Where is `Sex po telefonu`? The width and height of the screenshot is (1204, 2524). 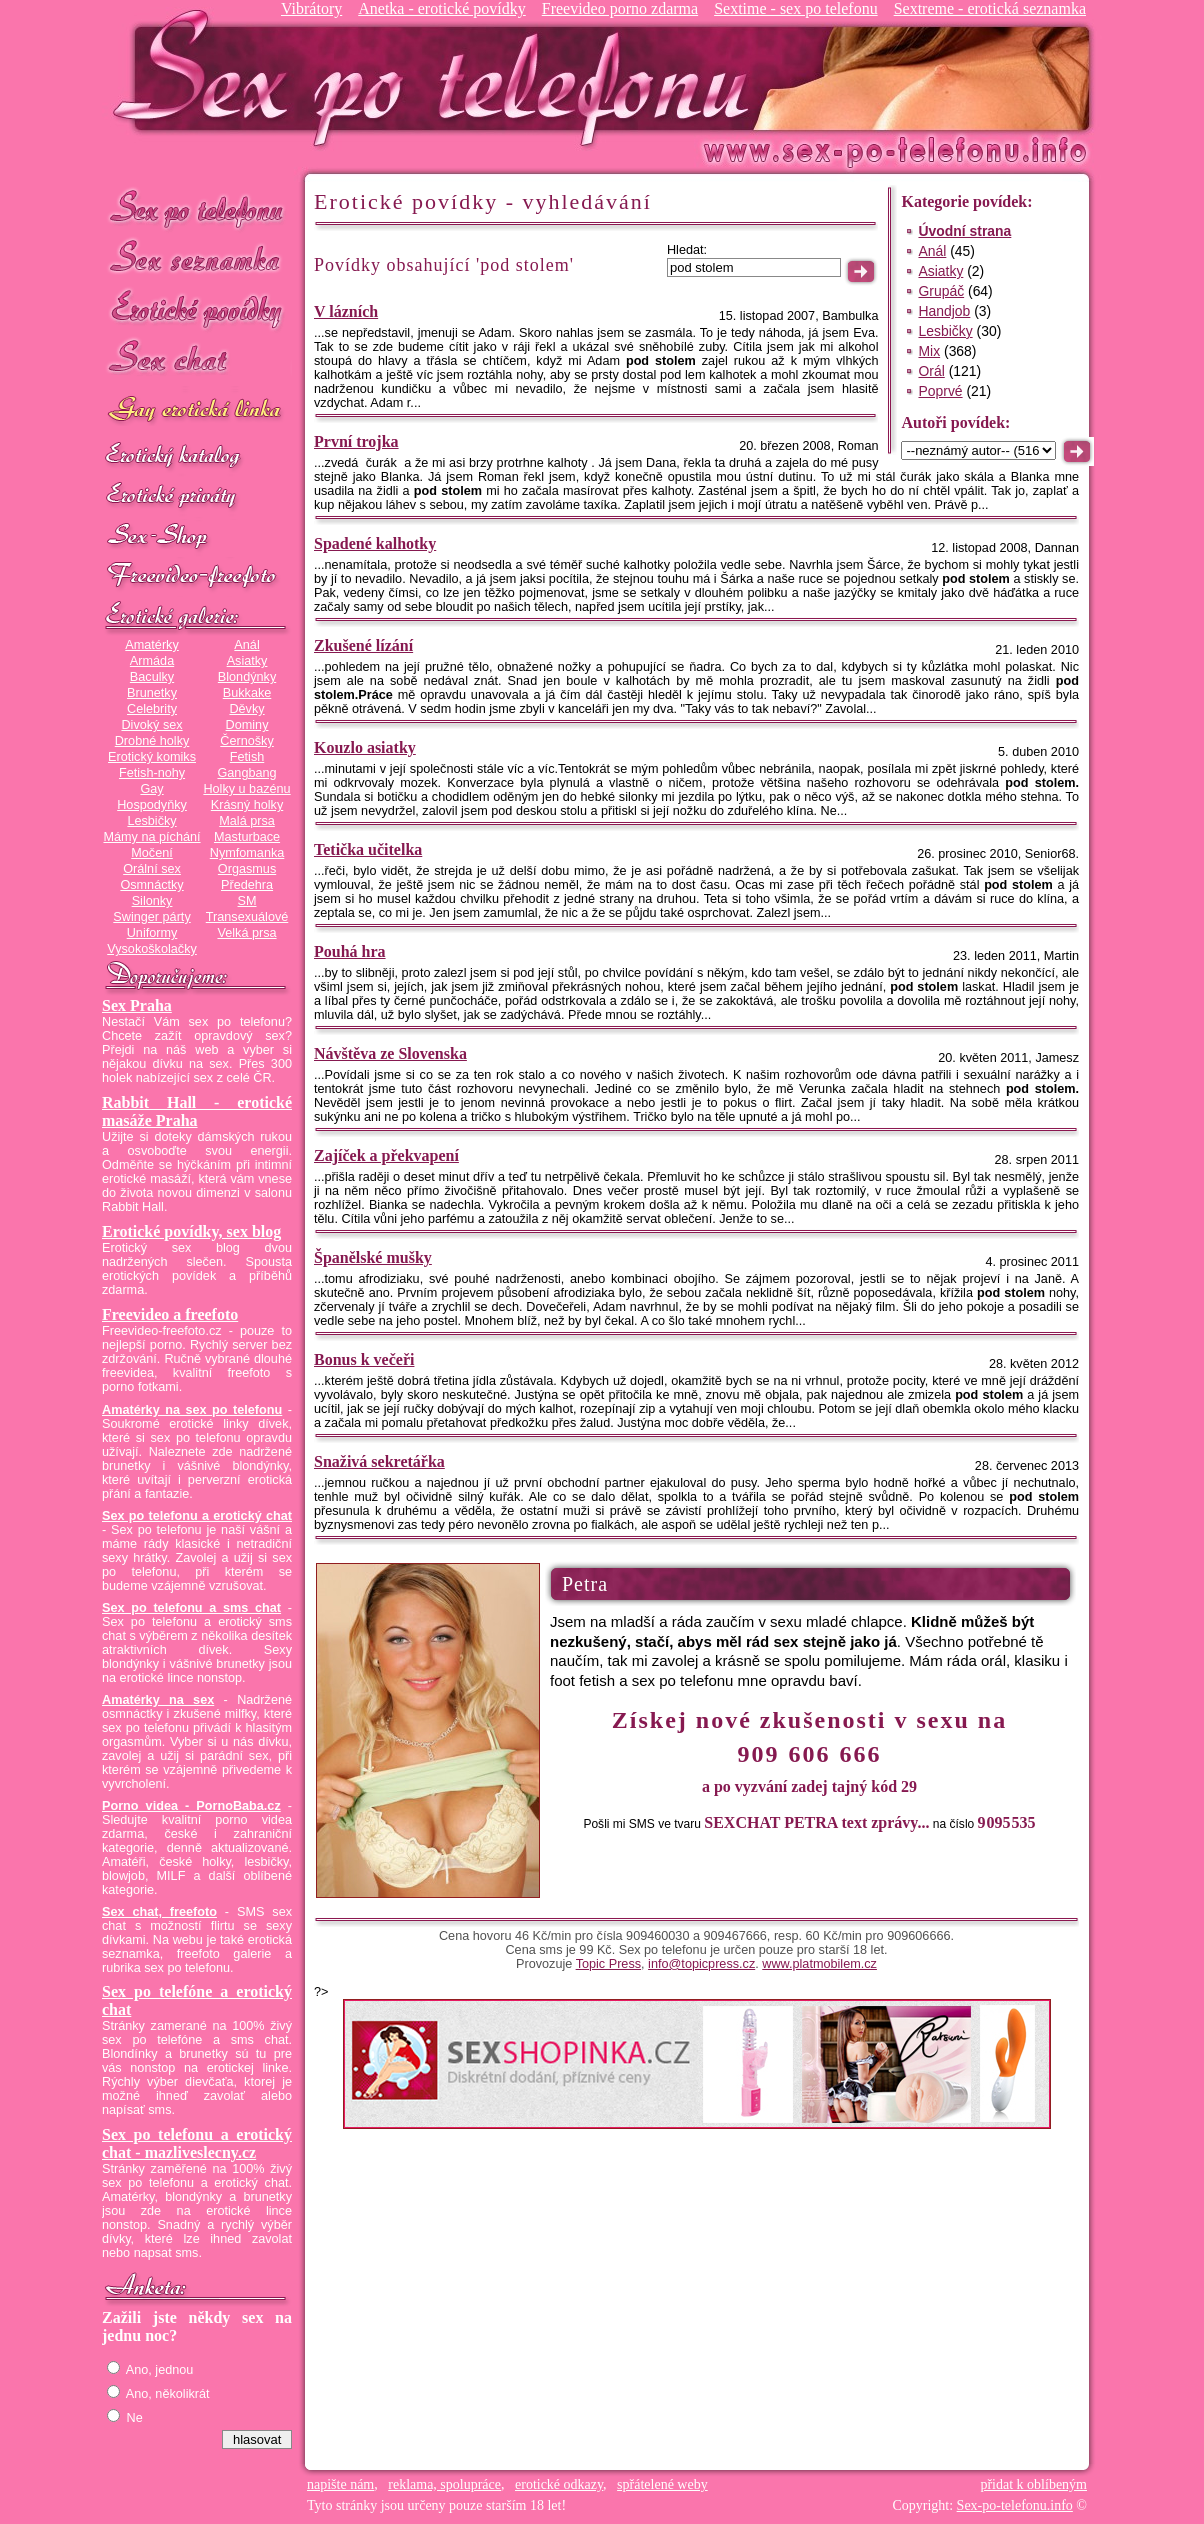
Sex po telefonu is located at coordinates (197, 207).